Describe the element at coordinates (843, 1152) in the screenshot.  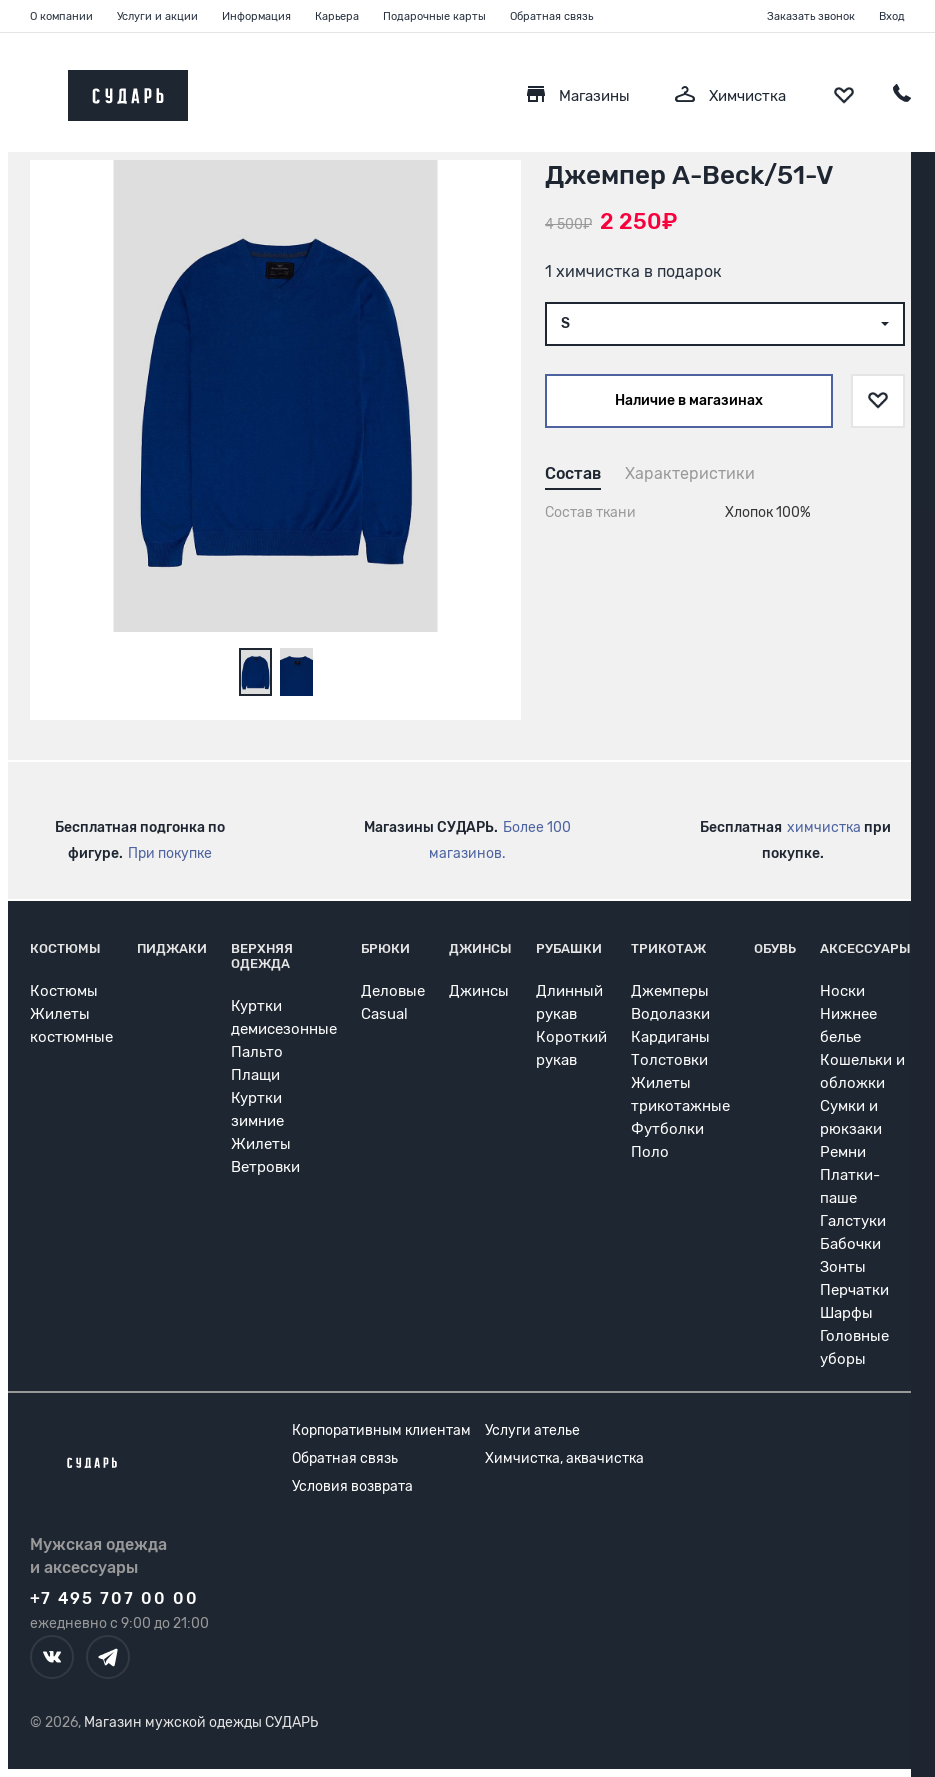
I see `Ремни` at that location.